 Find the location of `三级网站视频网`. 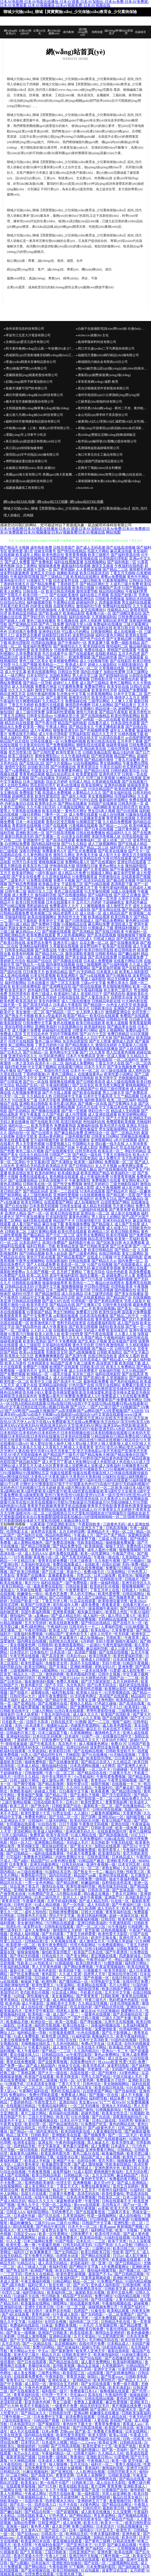

三级网站视频网 is located at coordinates (76, 2439).